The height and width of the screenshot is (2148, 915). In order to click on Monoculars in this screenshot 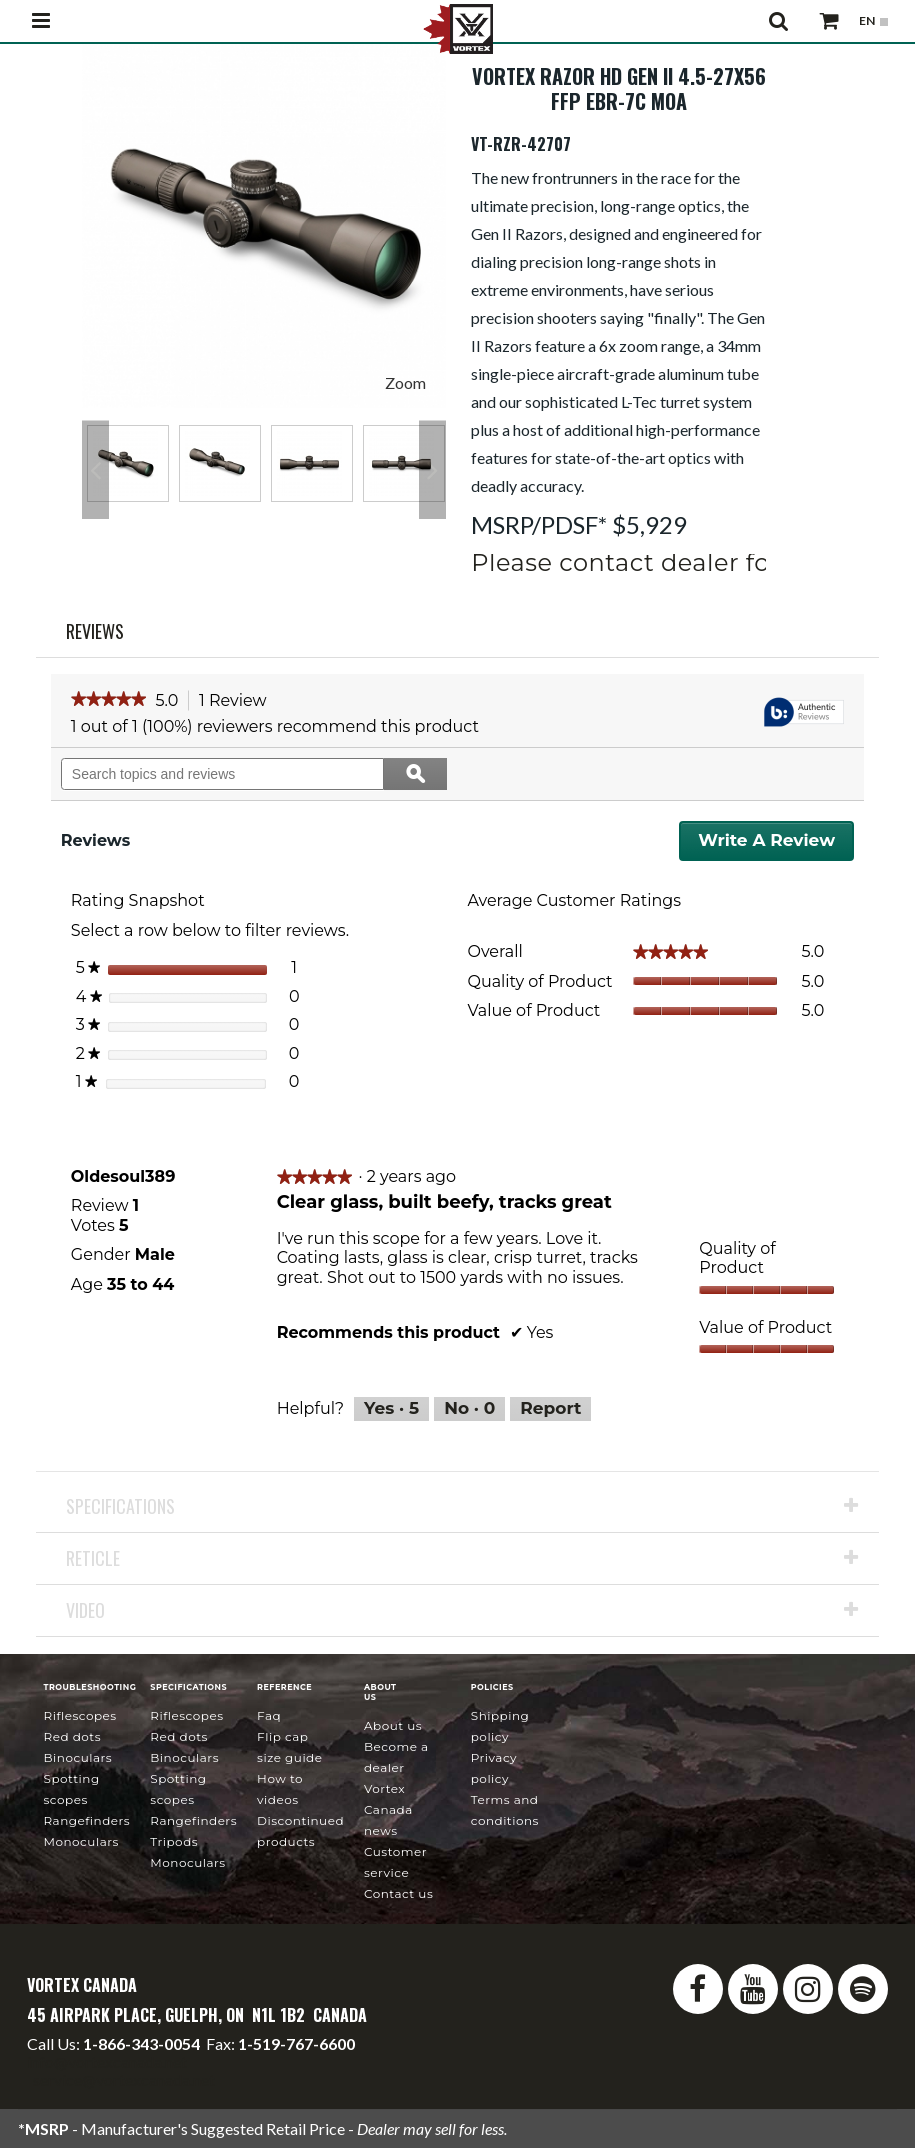, I will do `click(80, 1841)`.